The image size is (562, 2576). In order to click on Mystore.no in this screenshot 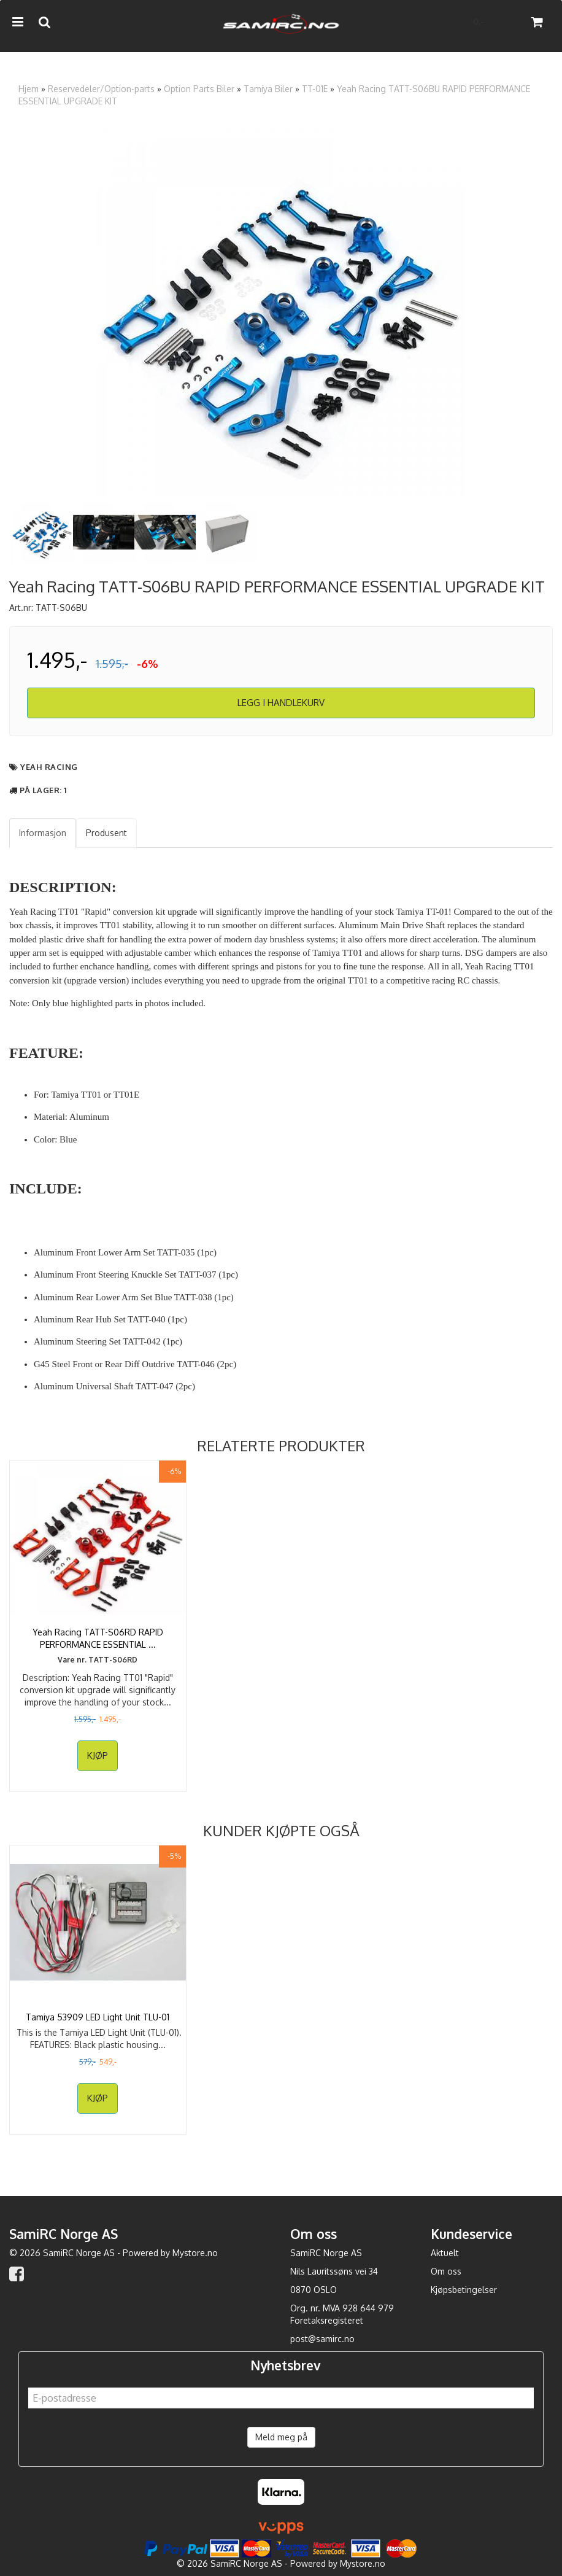, I will do `click(195, 2253)`.